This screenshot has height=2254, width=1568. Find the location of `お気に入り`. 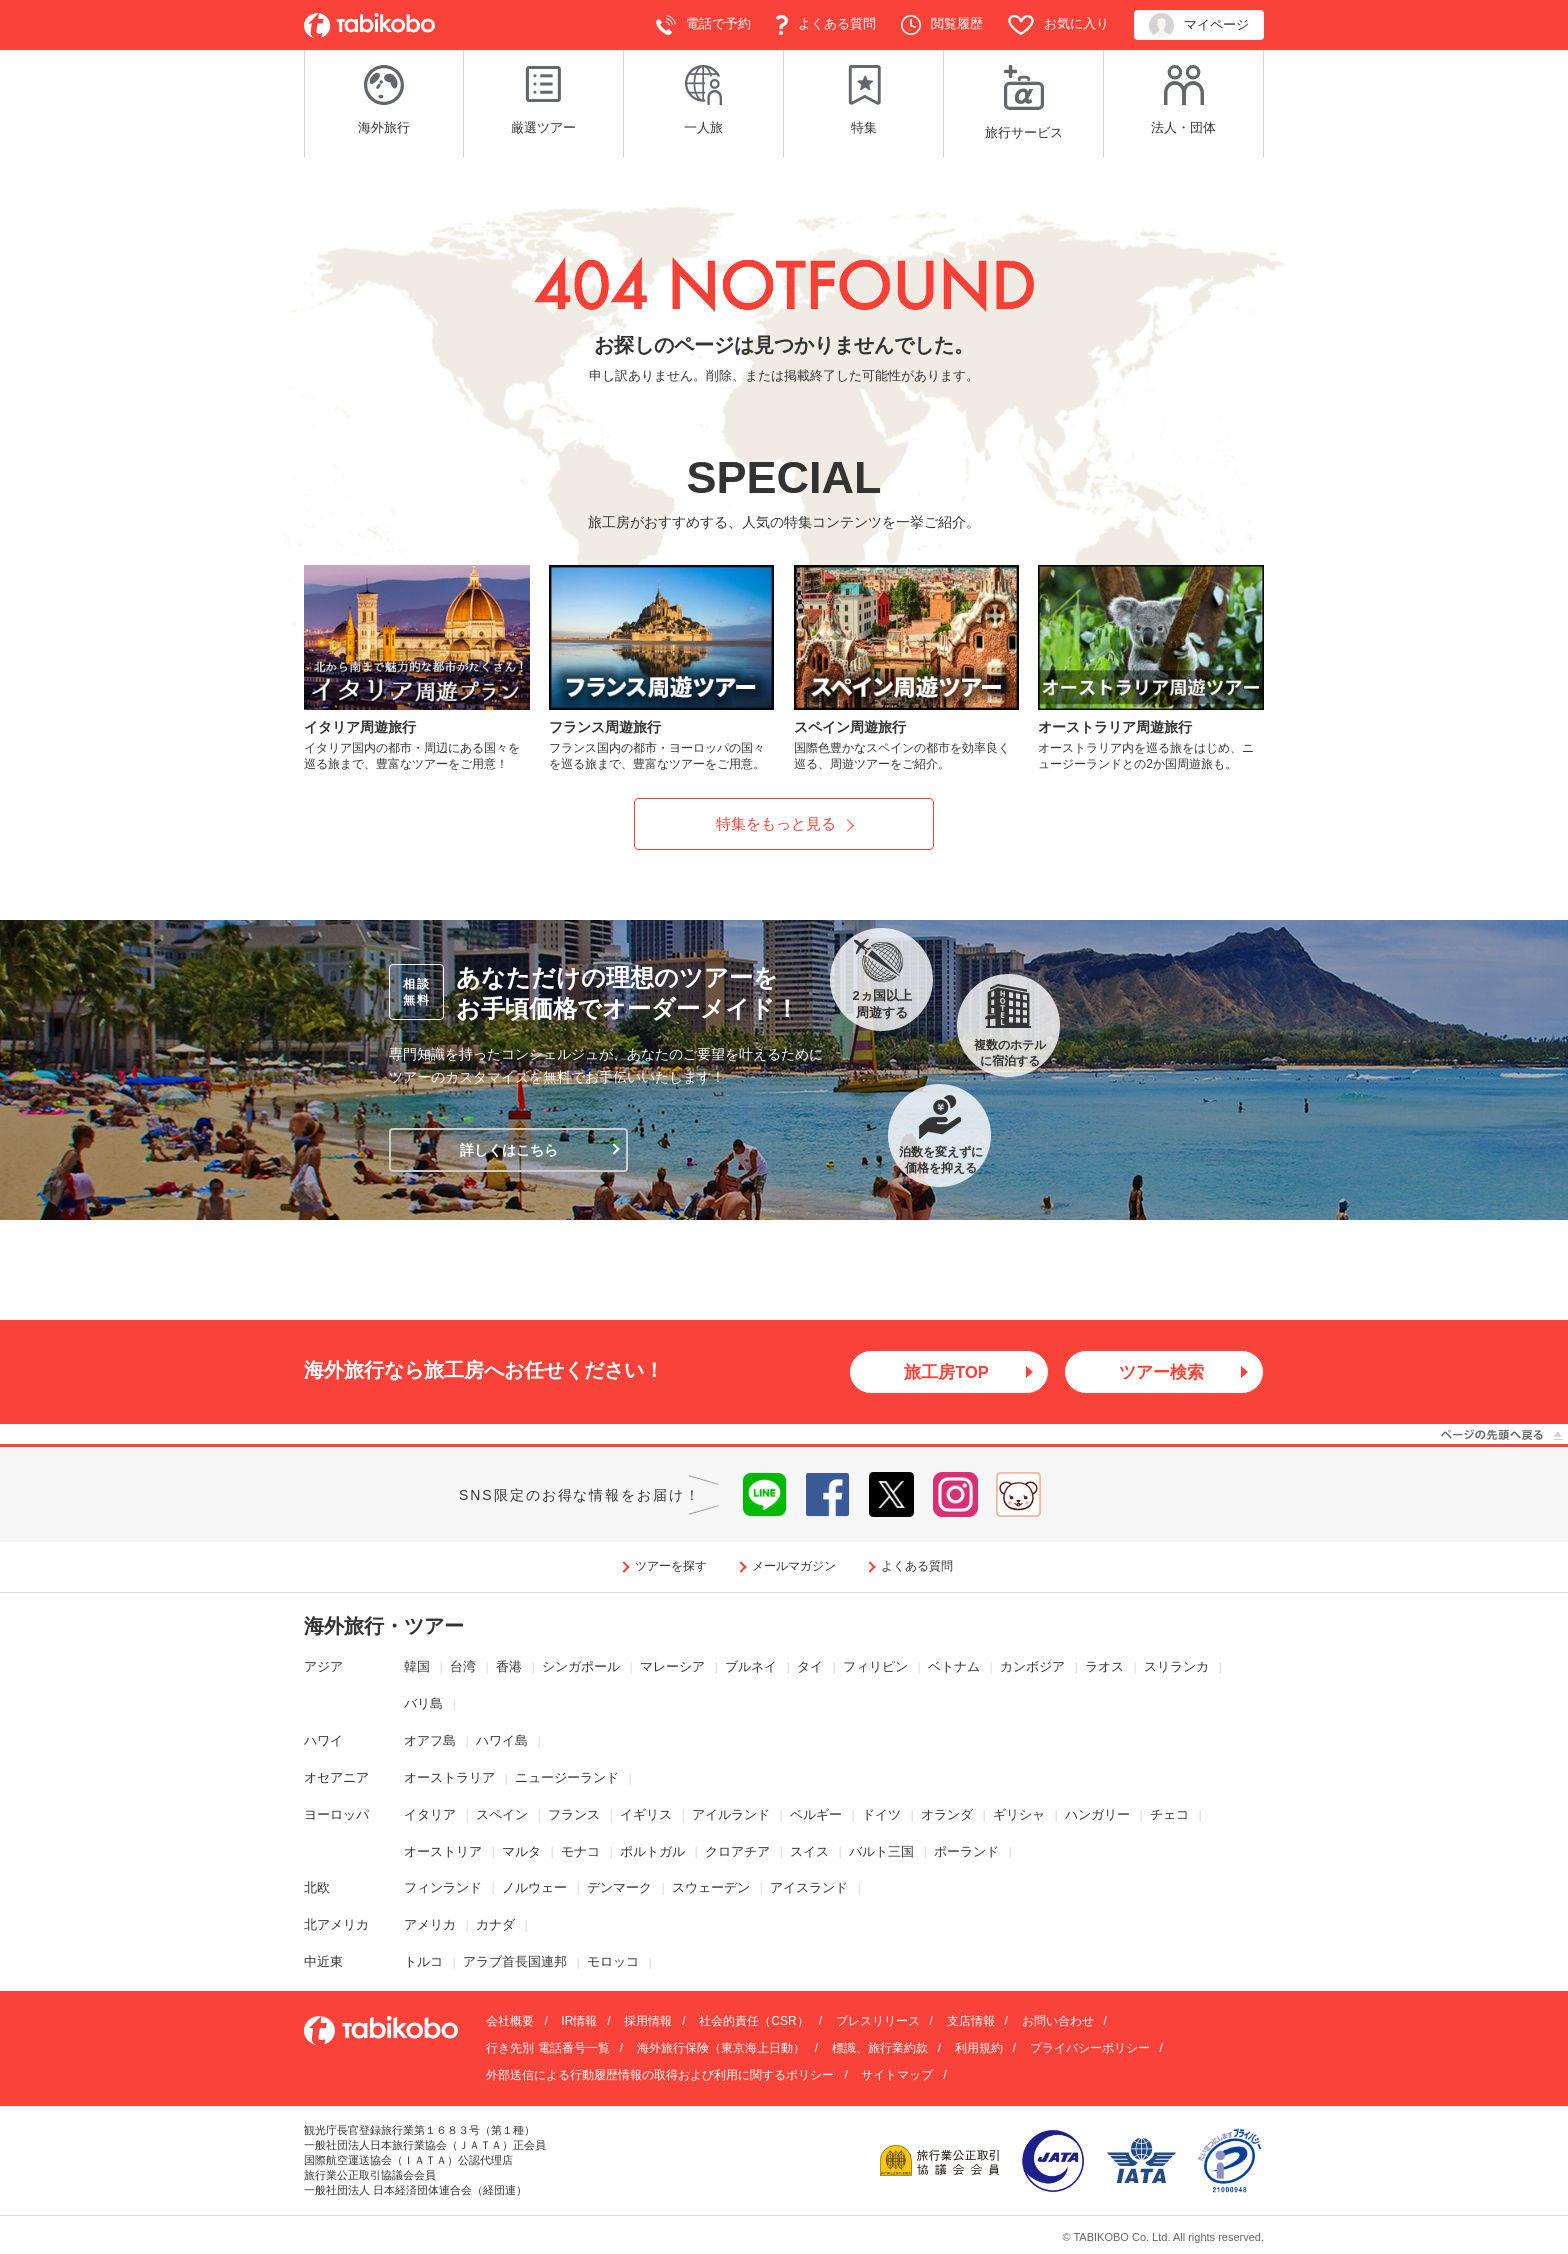

お気に入り is located at coordinates (1058, 25).